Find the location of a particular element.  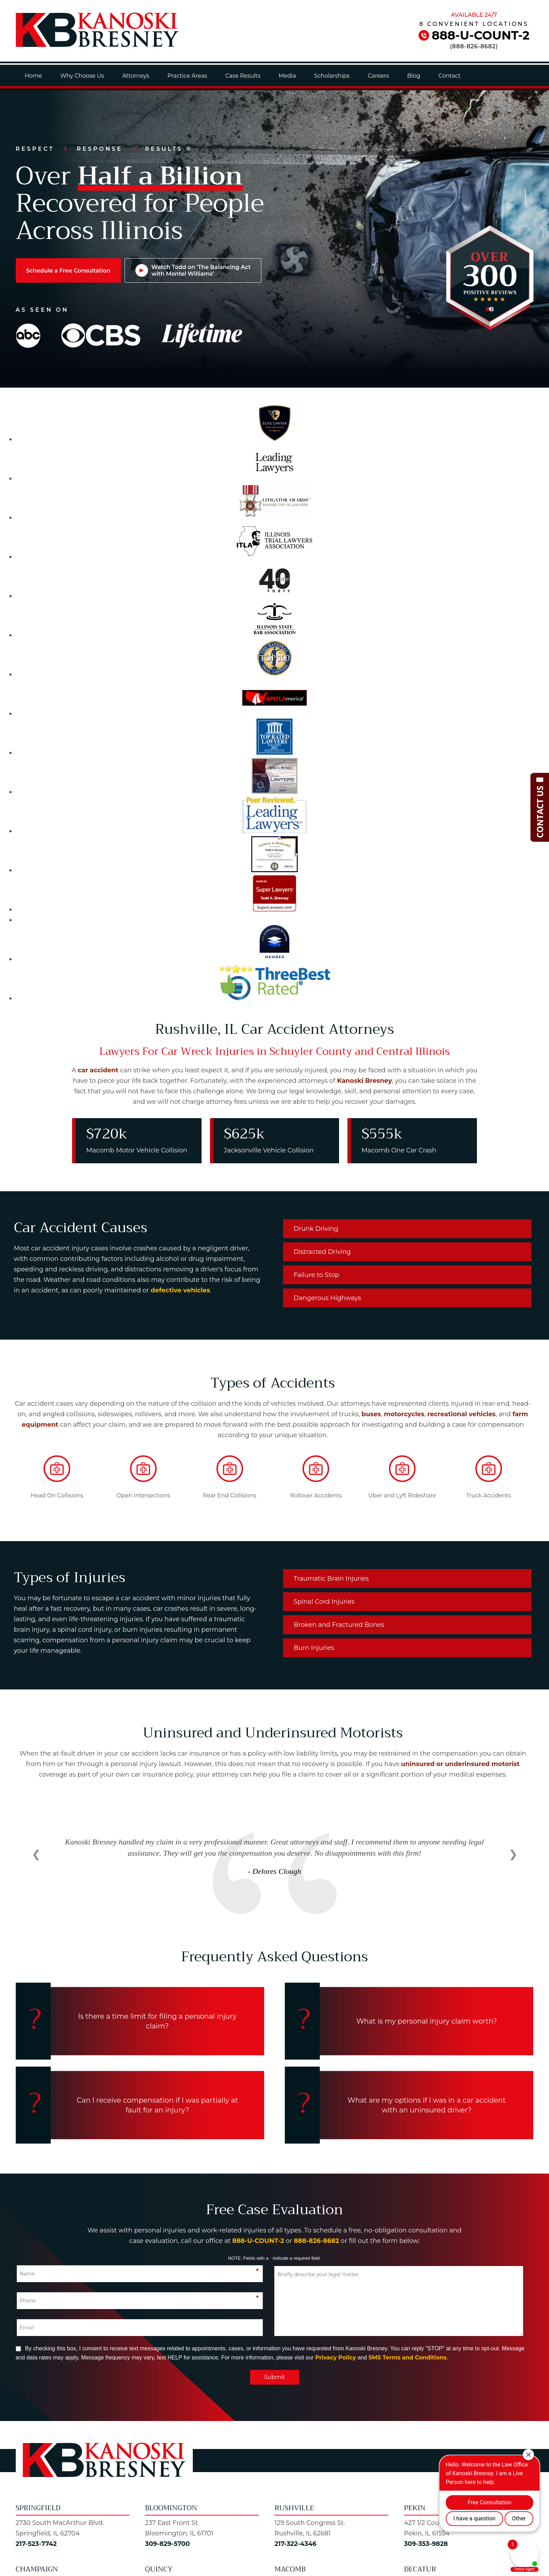

Scholarships is located at coordinates (332, 75).